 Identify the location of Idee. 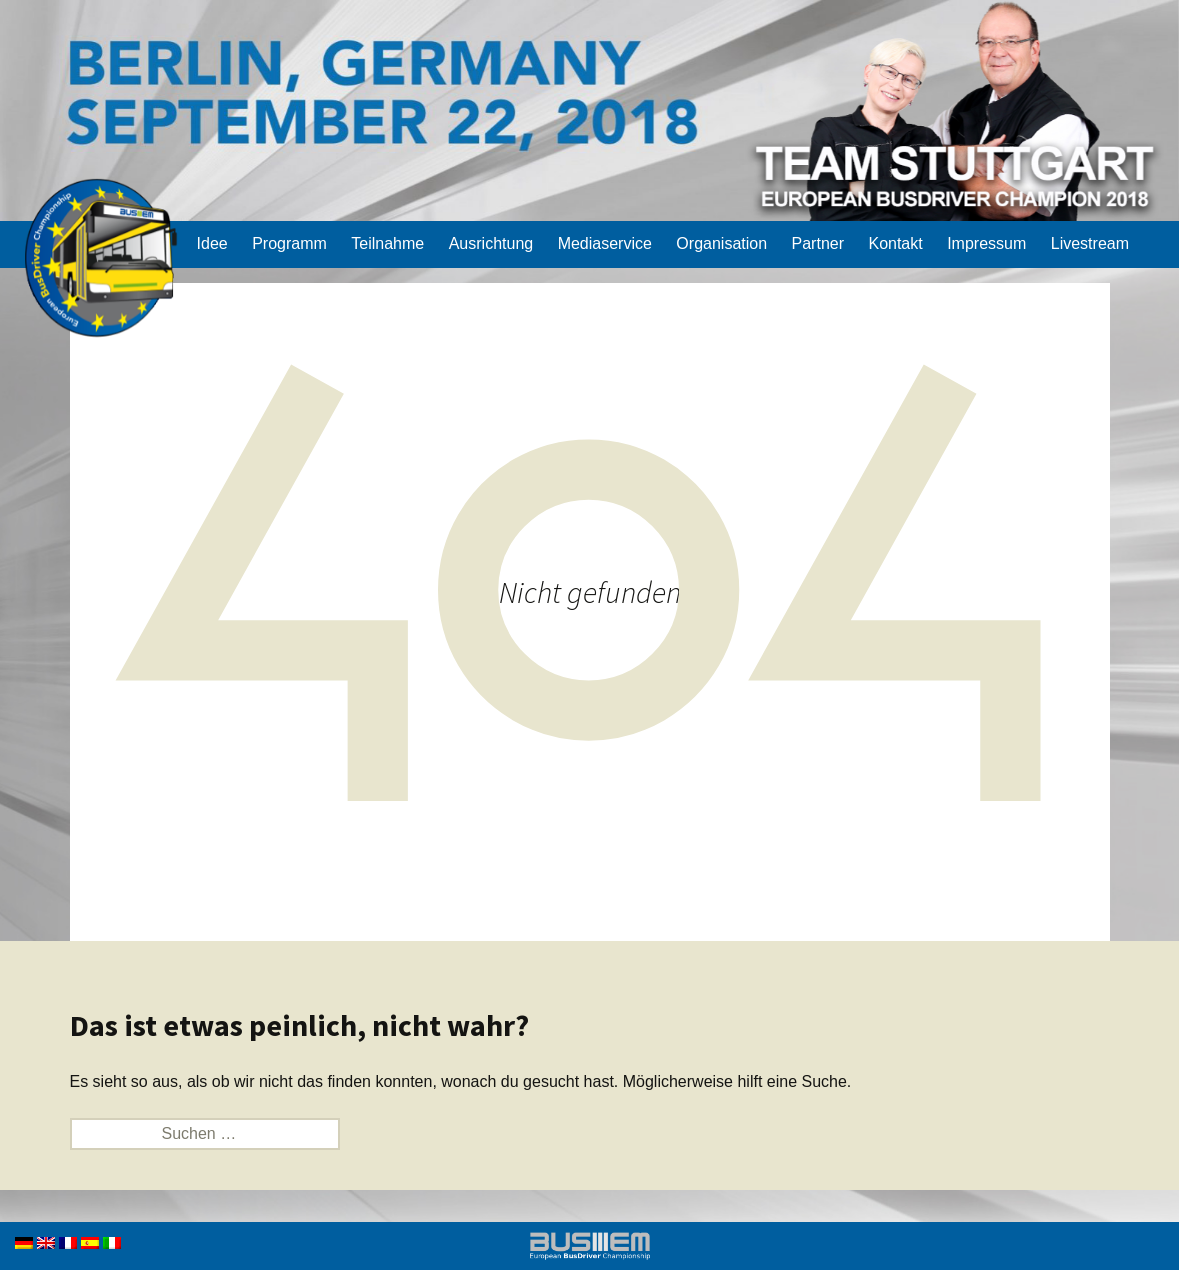
(212, 243).